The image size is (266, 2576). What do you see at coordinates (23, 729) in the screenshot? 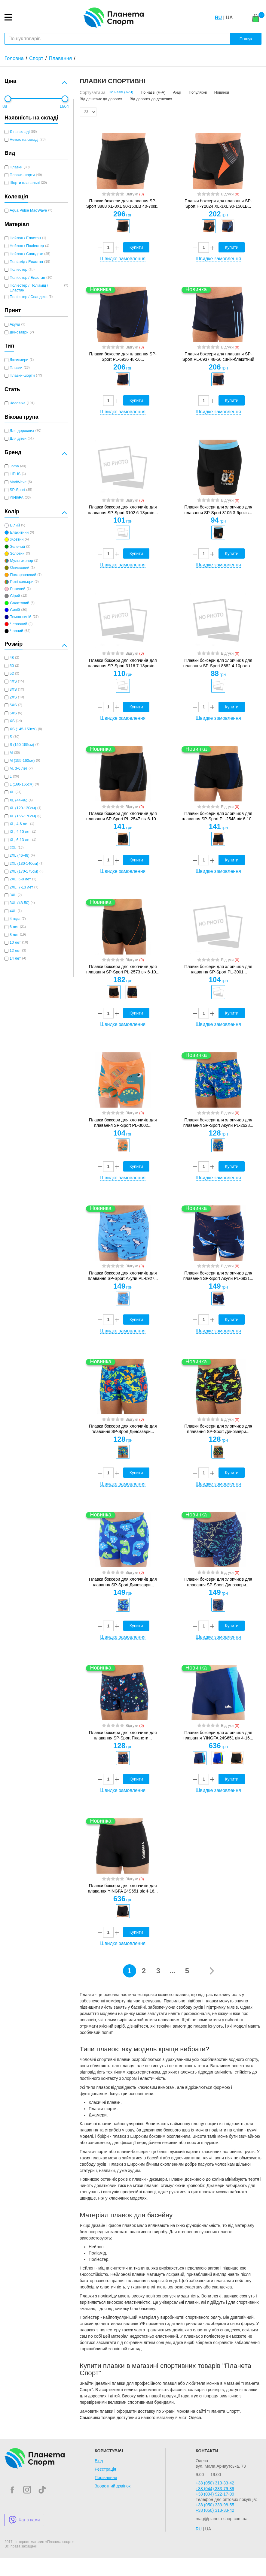
I see `XS (145-150см)` at bounding box center [23, 729].